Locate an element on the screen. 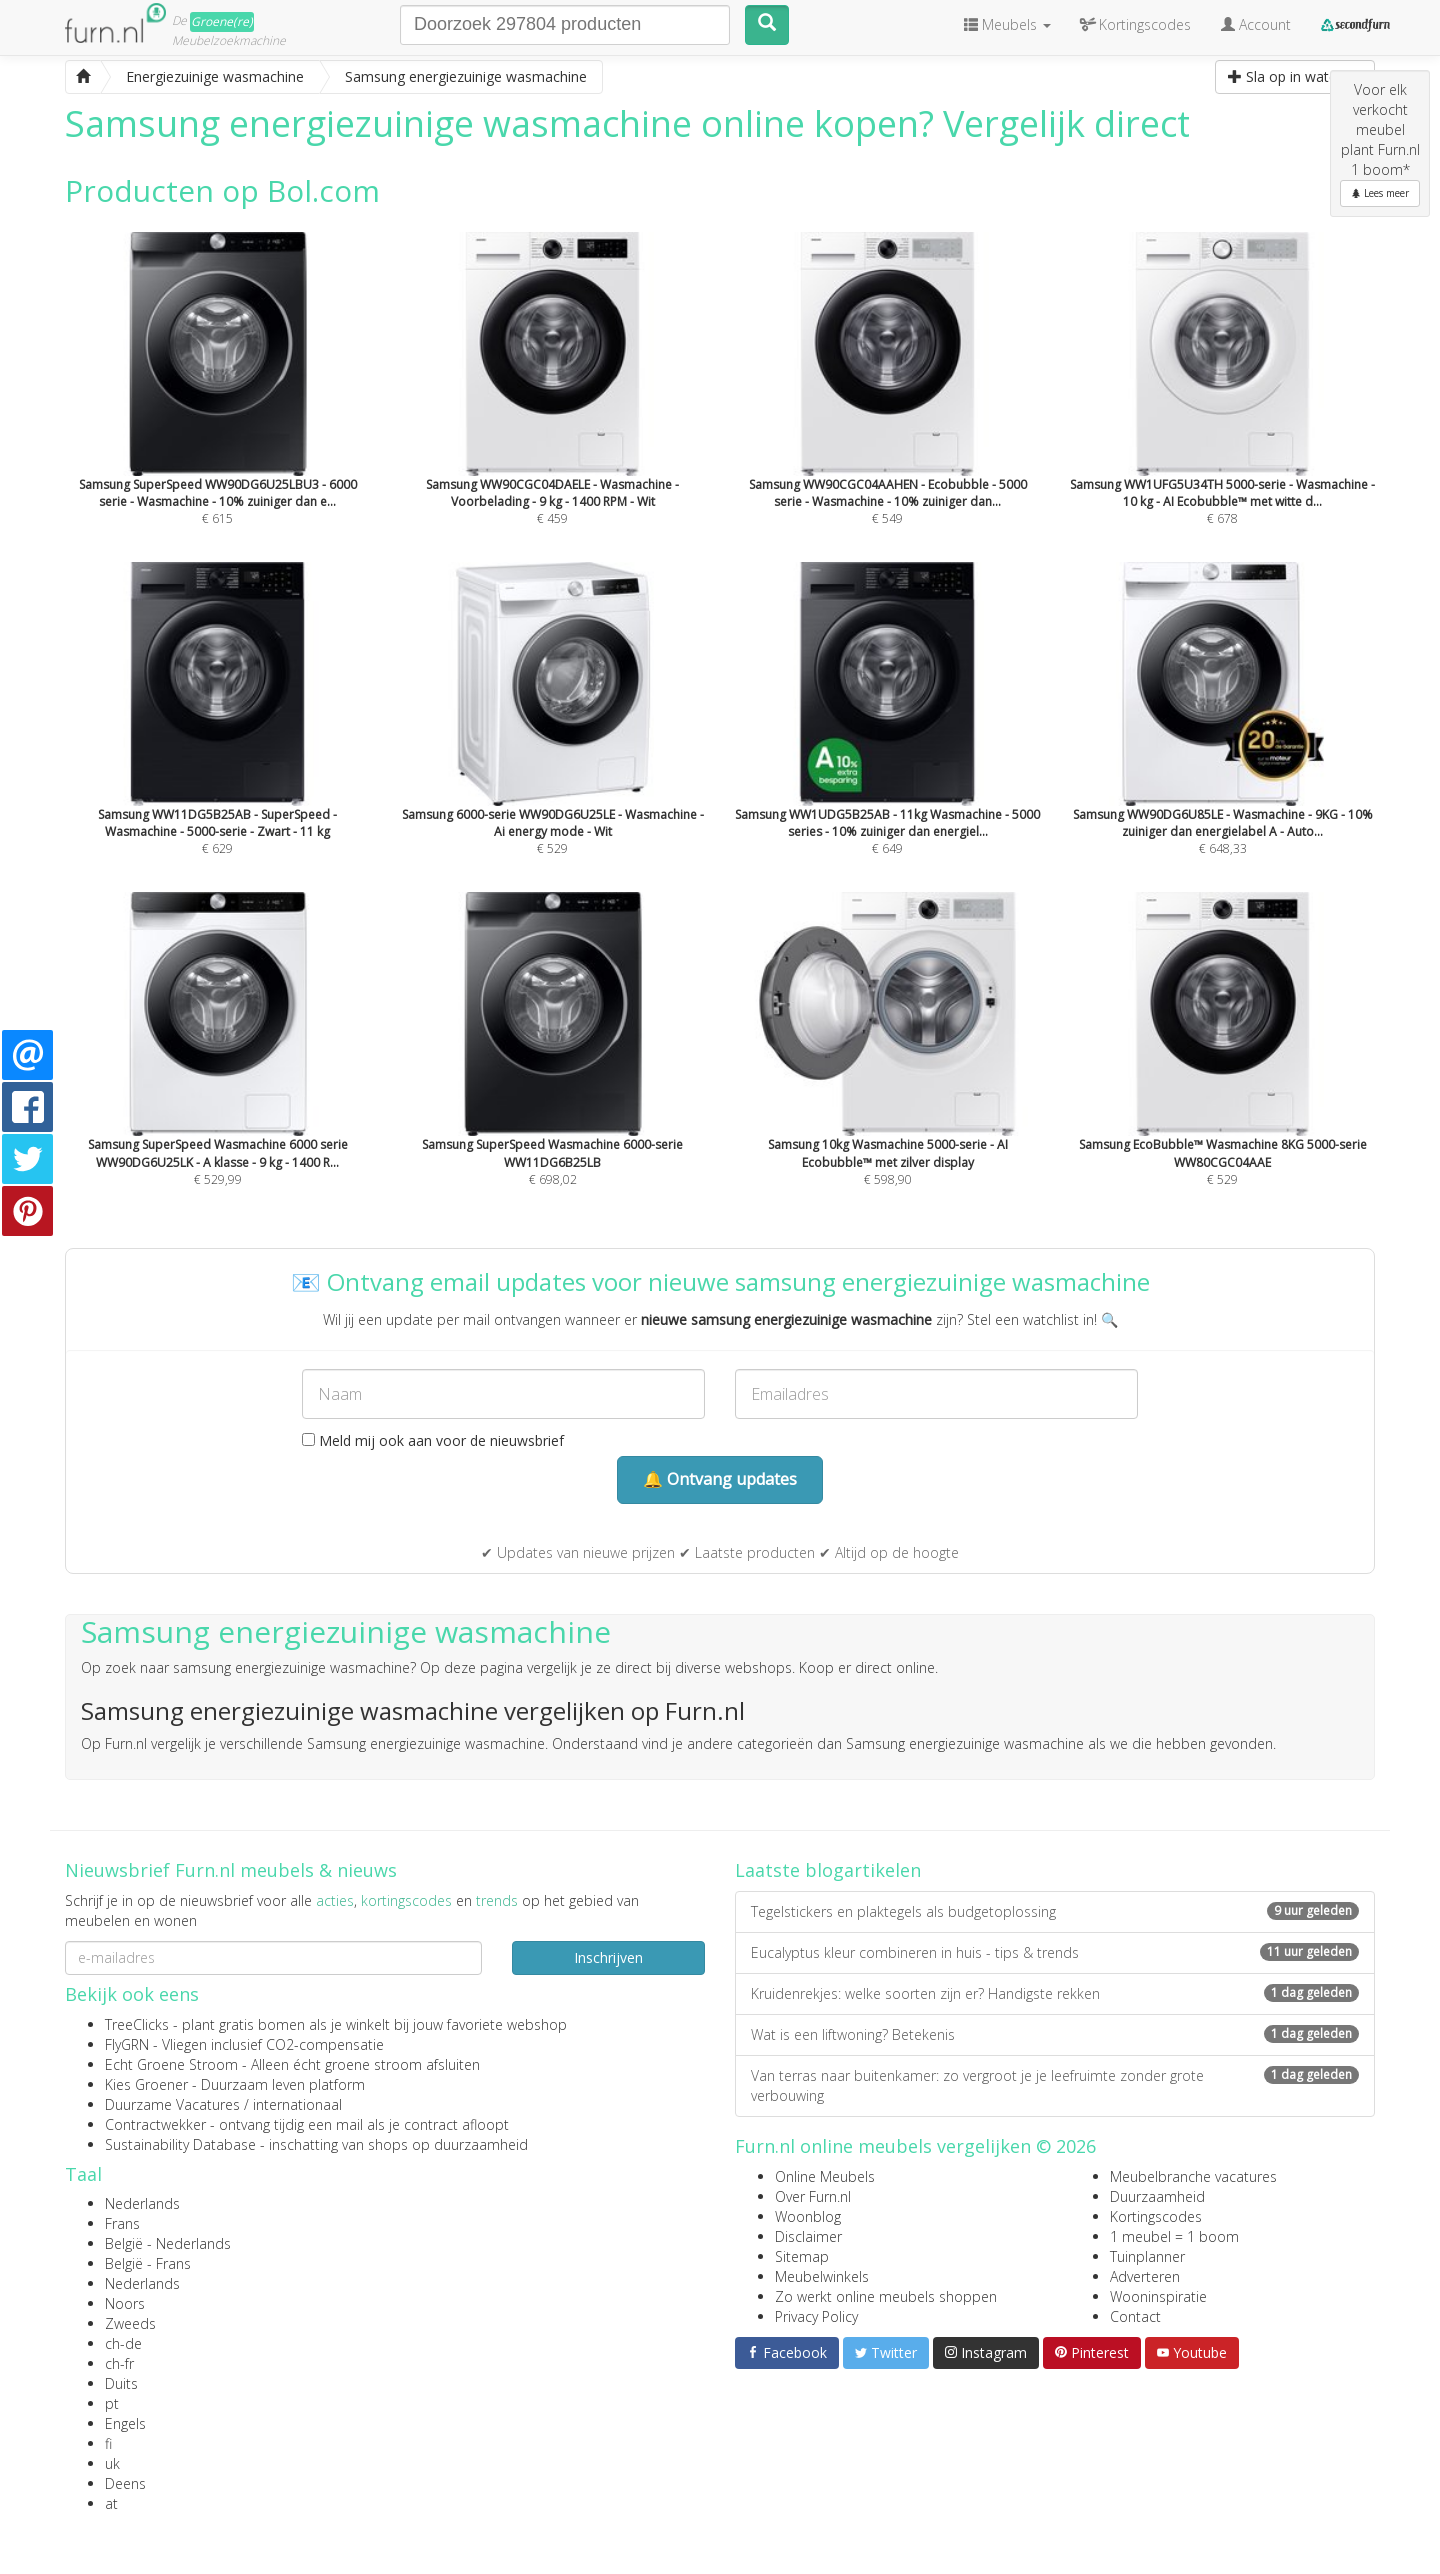 The image size is (1440, 2574). Contact is located at coordinates (1135, 2316).